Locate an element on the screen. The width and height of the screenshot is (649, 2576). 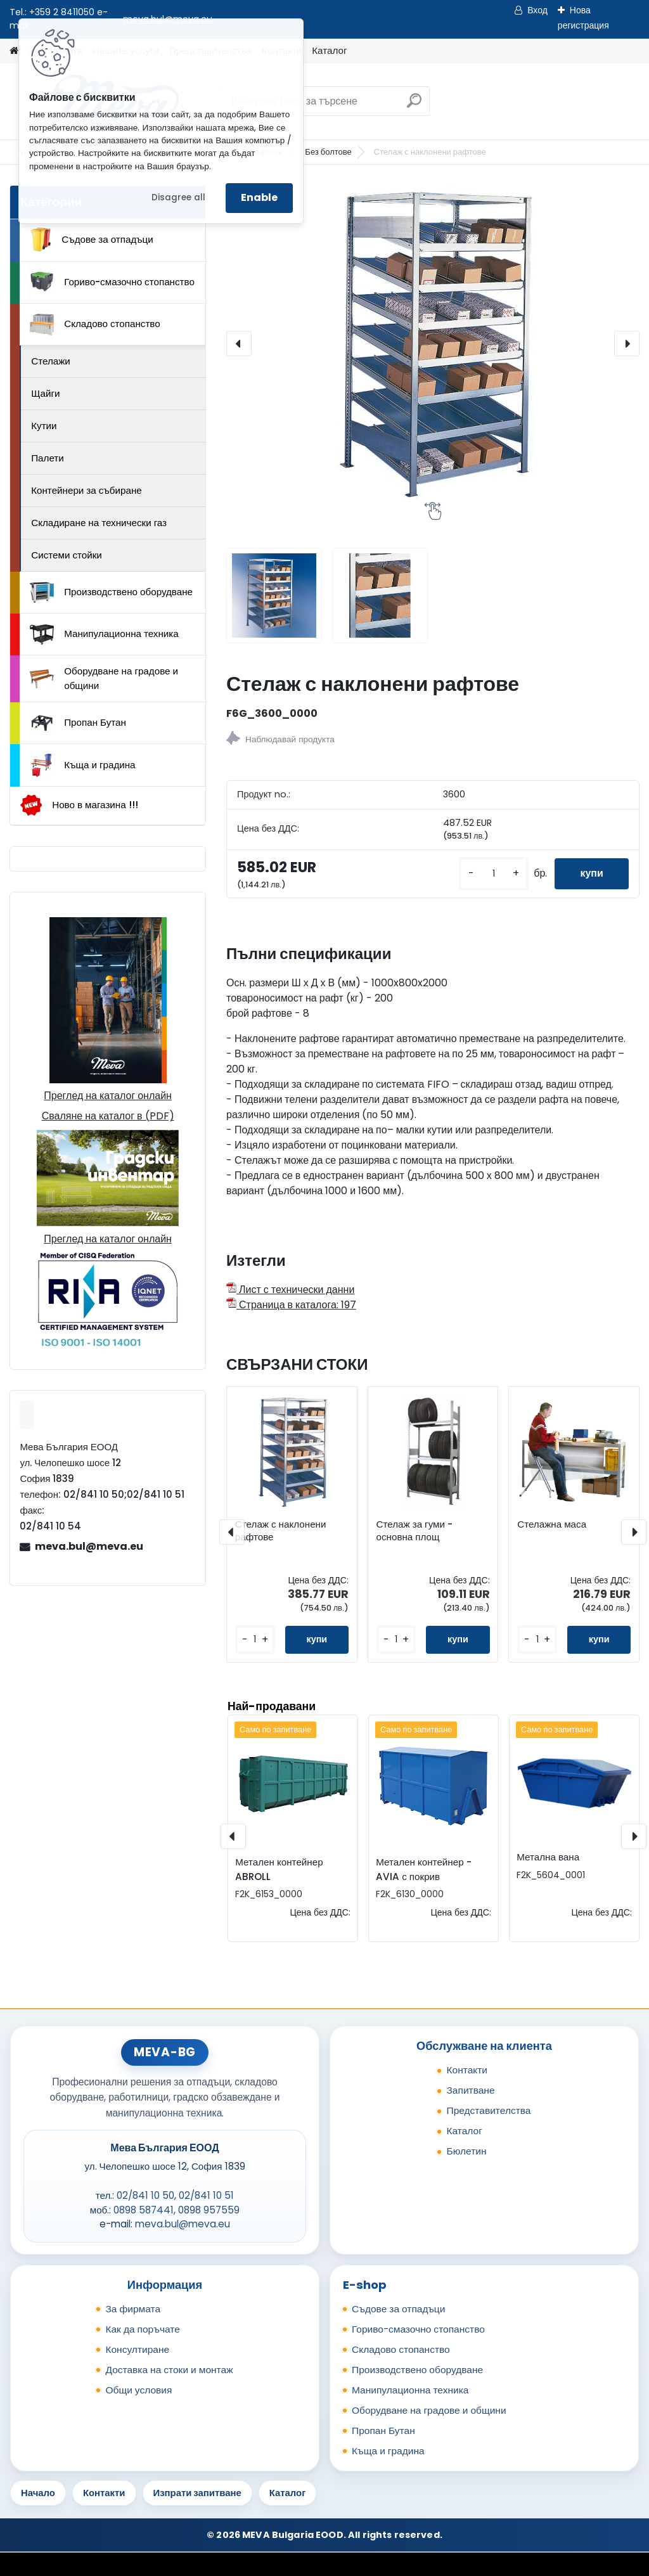
0898 957559 is located at coordinates (209, 2210).